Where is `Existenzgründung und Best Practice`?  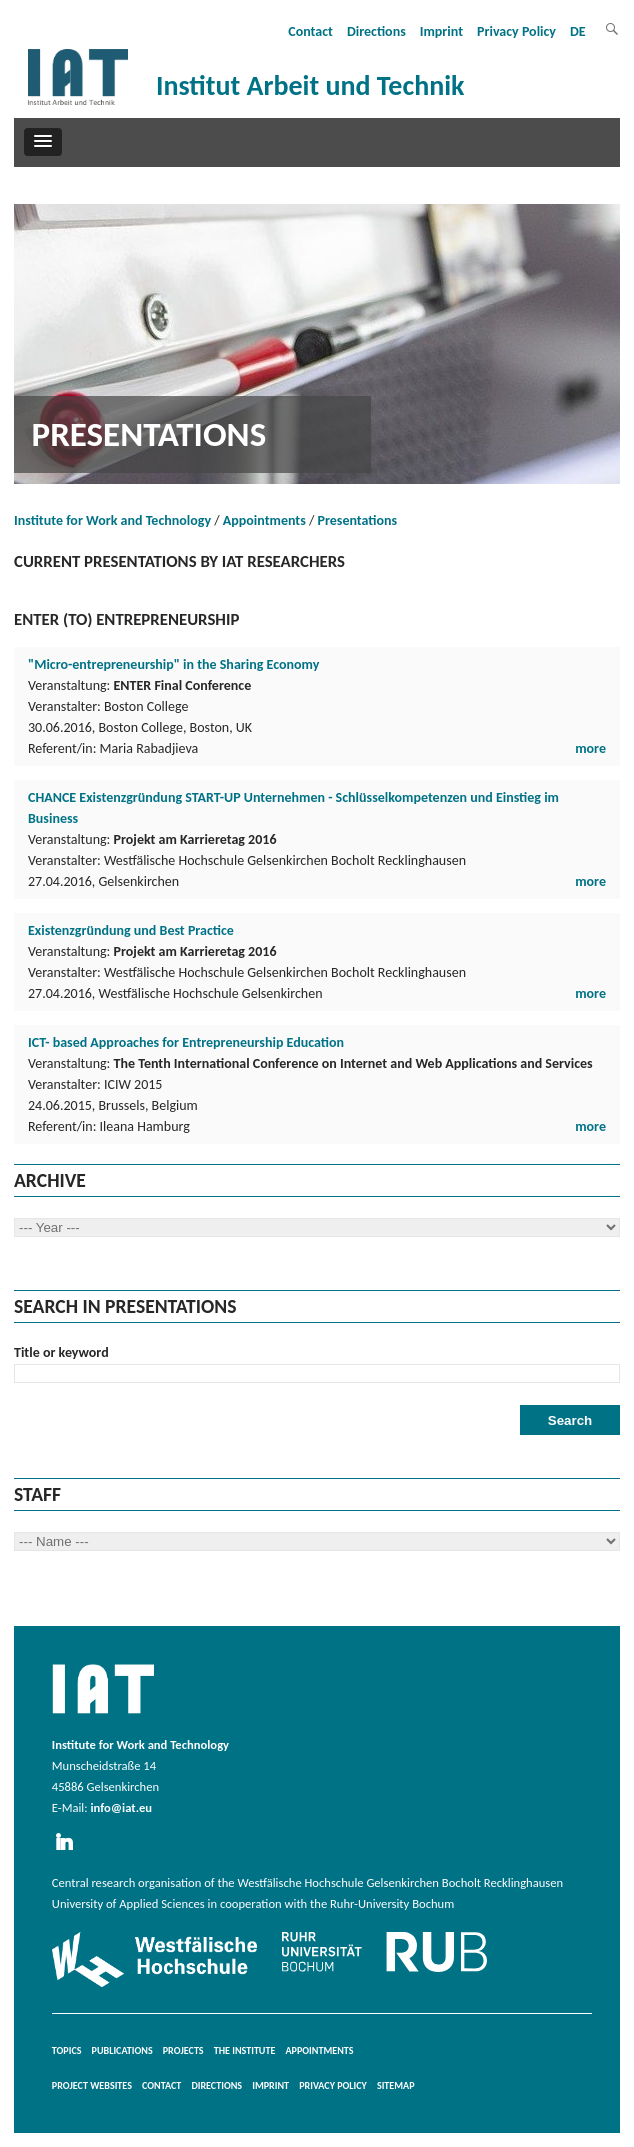 Existenzgründung und Best Practice is located at coordinates (131, 930).